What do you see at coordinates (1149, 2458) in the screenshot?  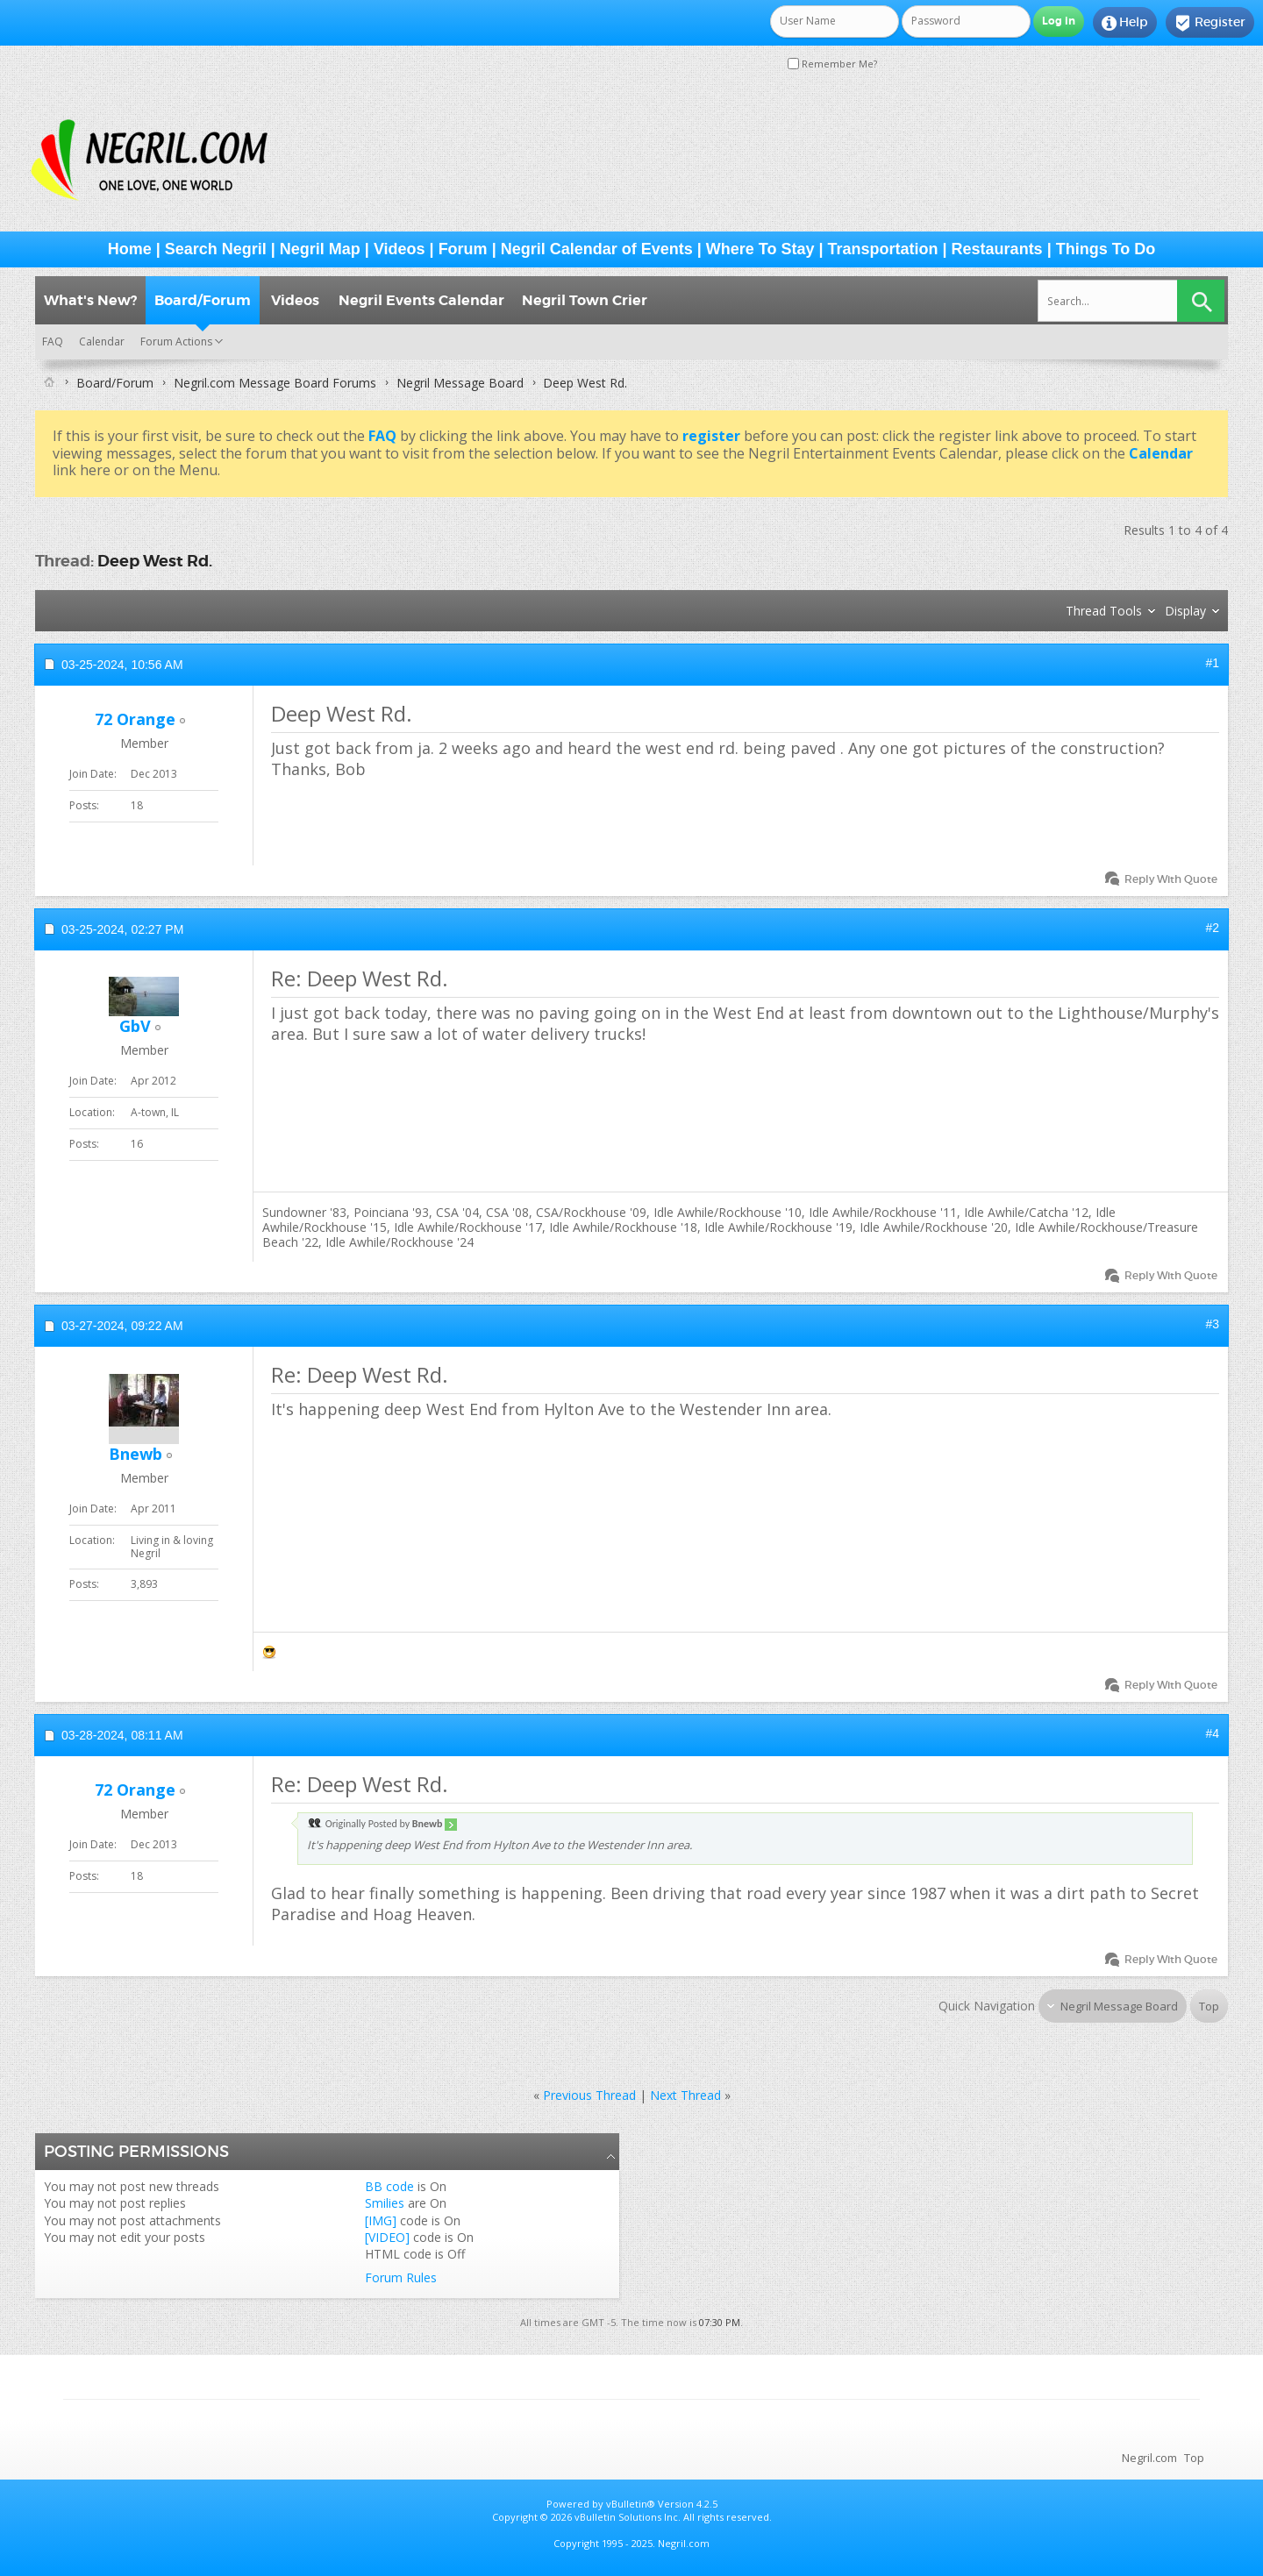 I see `Negril.com` at bounding box center [1149, 2458].